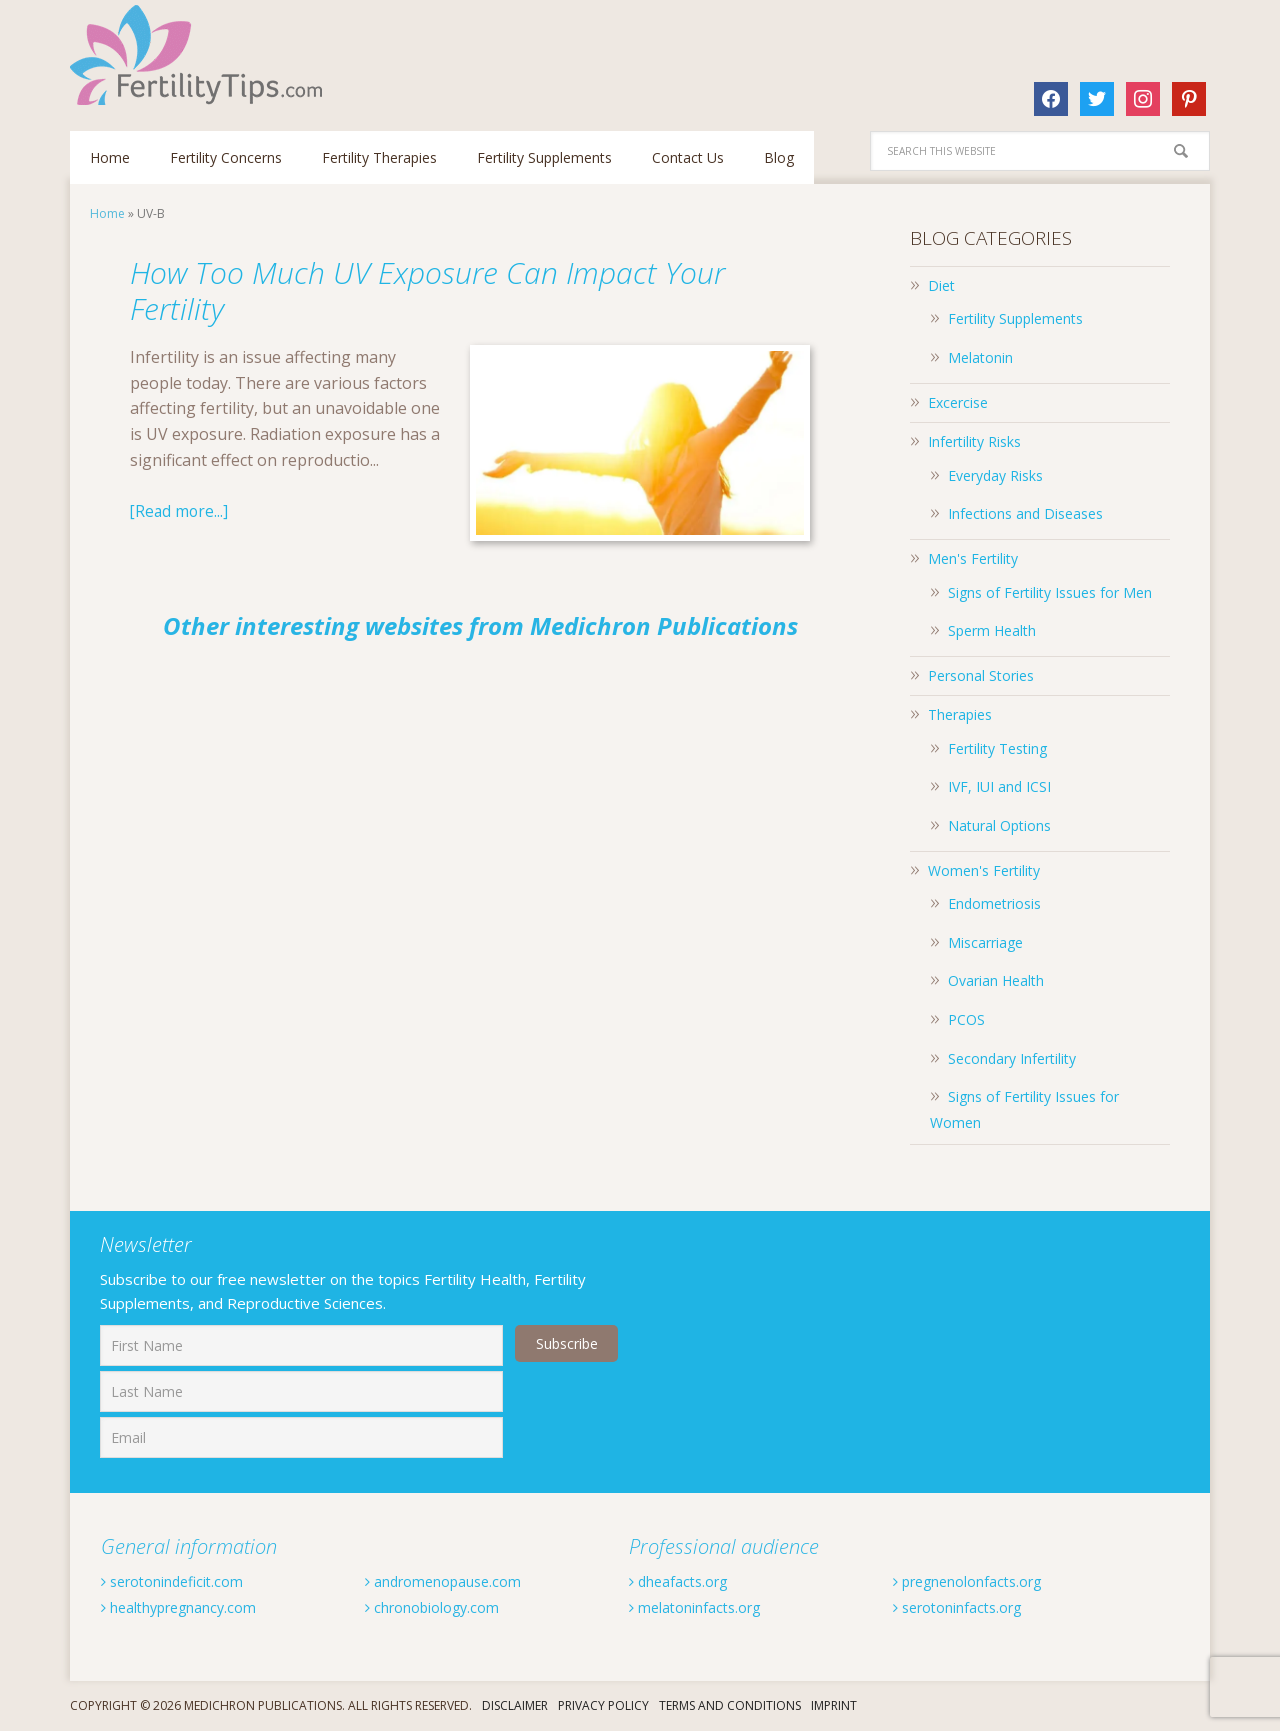 This screenshot has height=1731, width=1280. I want to click on Ovarian Health, so click(996, 980).